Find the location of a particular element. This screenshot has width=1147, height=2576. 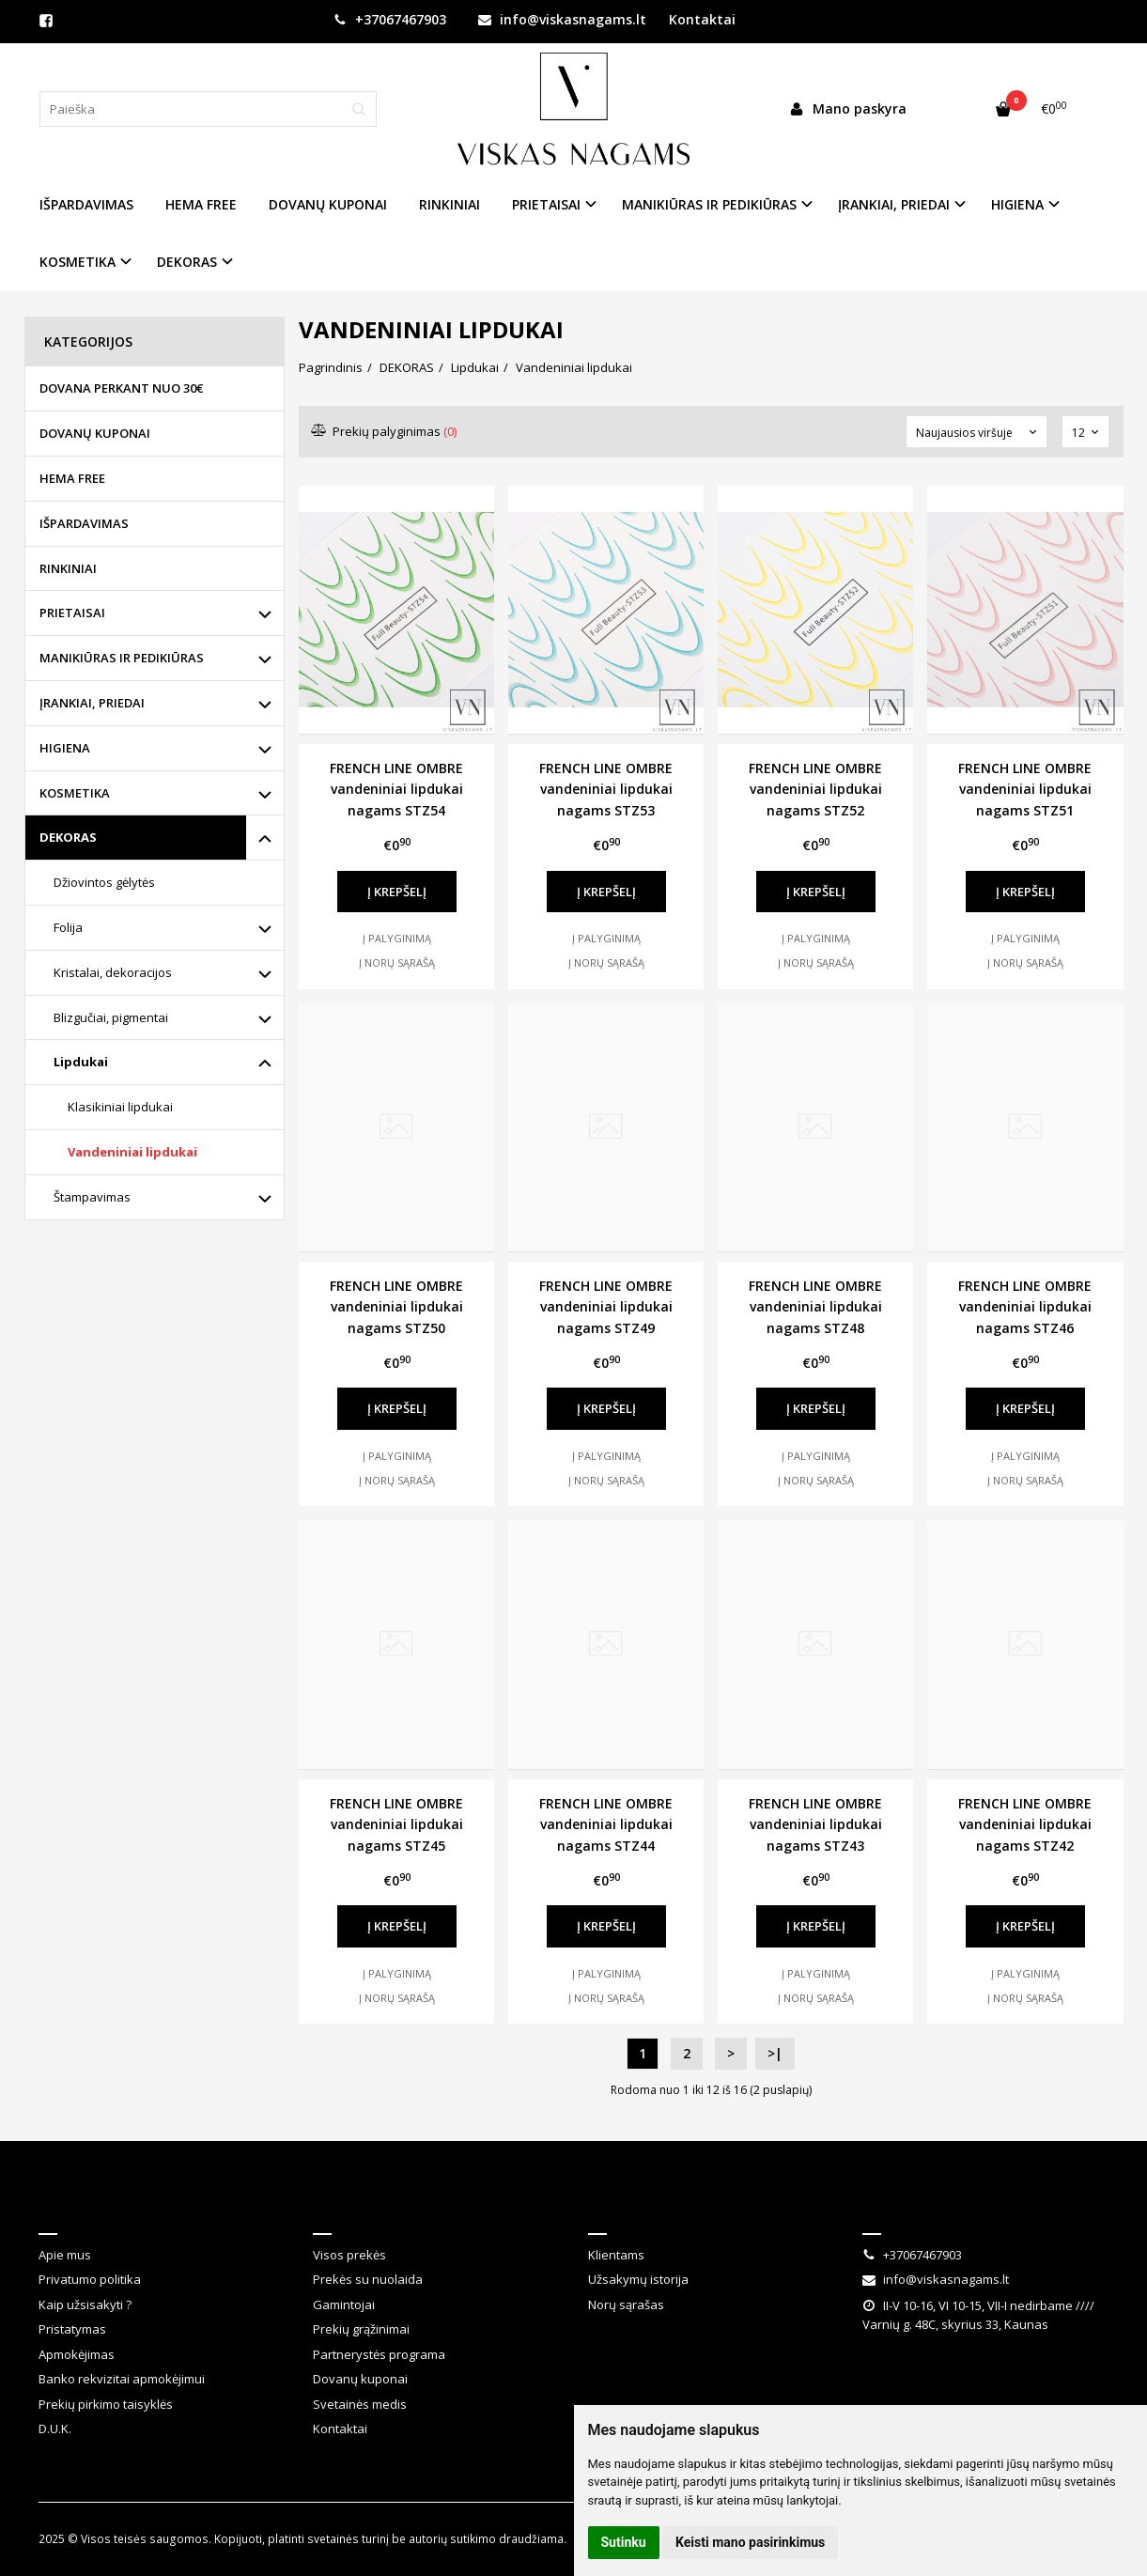

DOVANŲ KUPONAI is located at coordinates (328, 204).